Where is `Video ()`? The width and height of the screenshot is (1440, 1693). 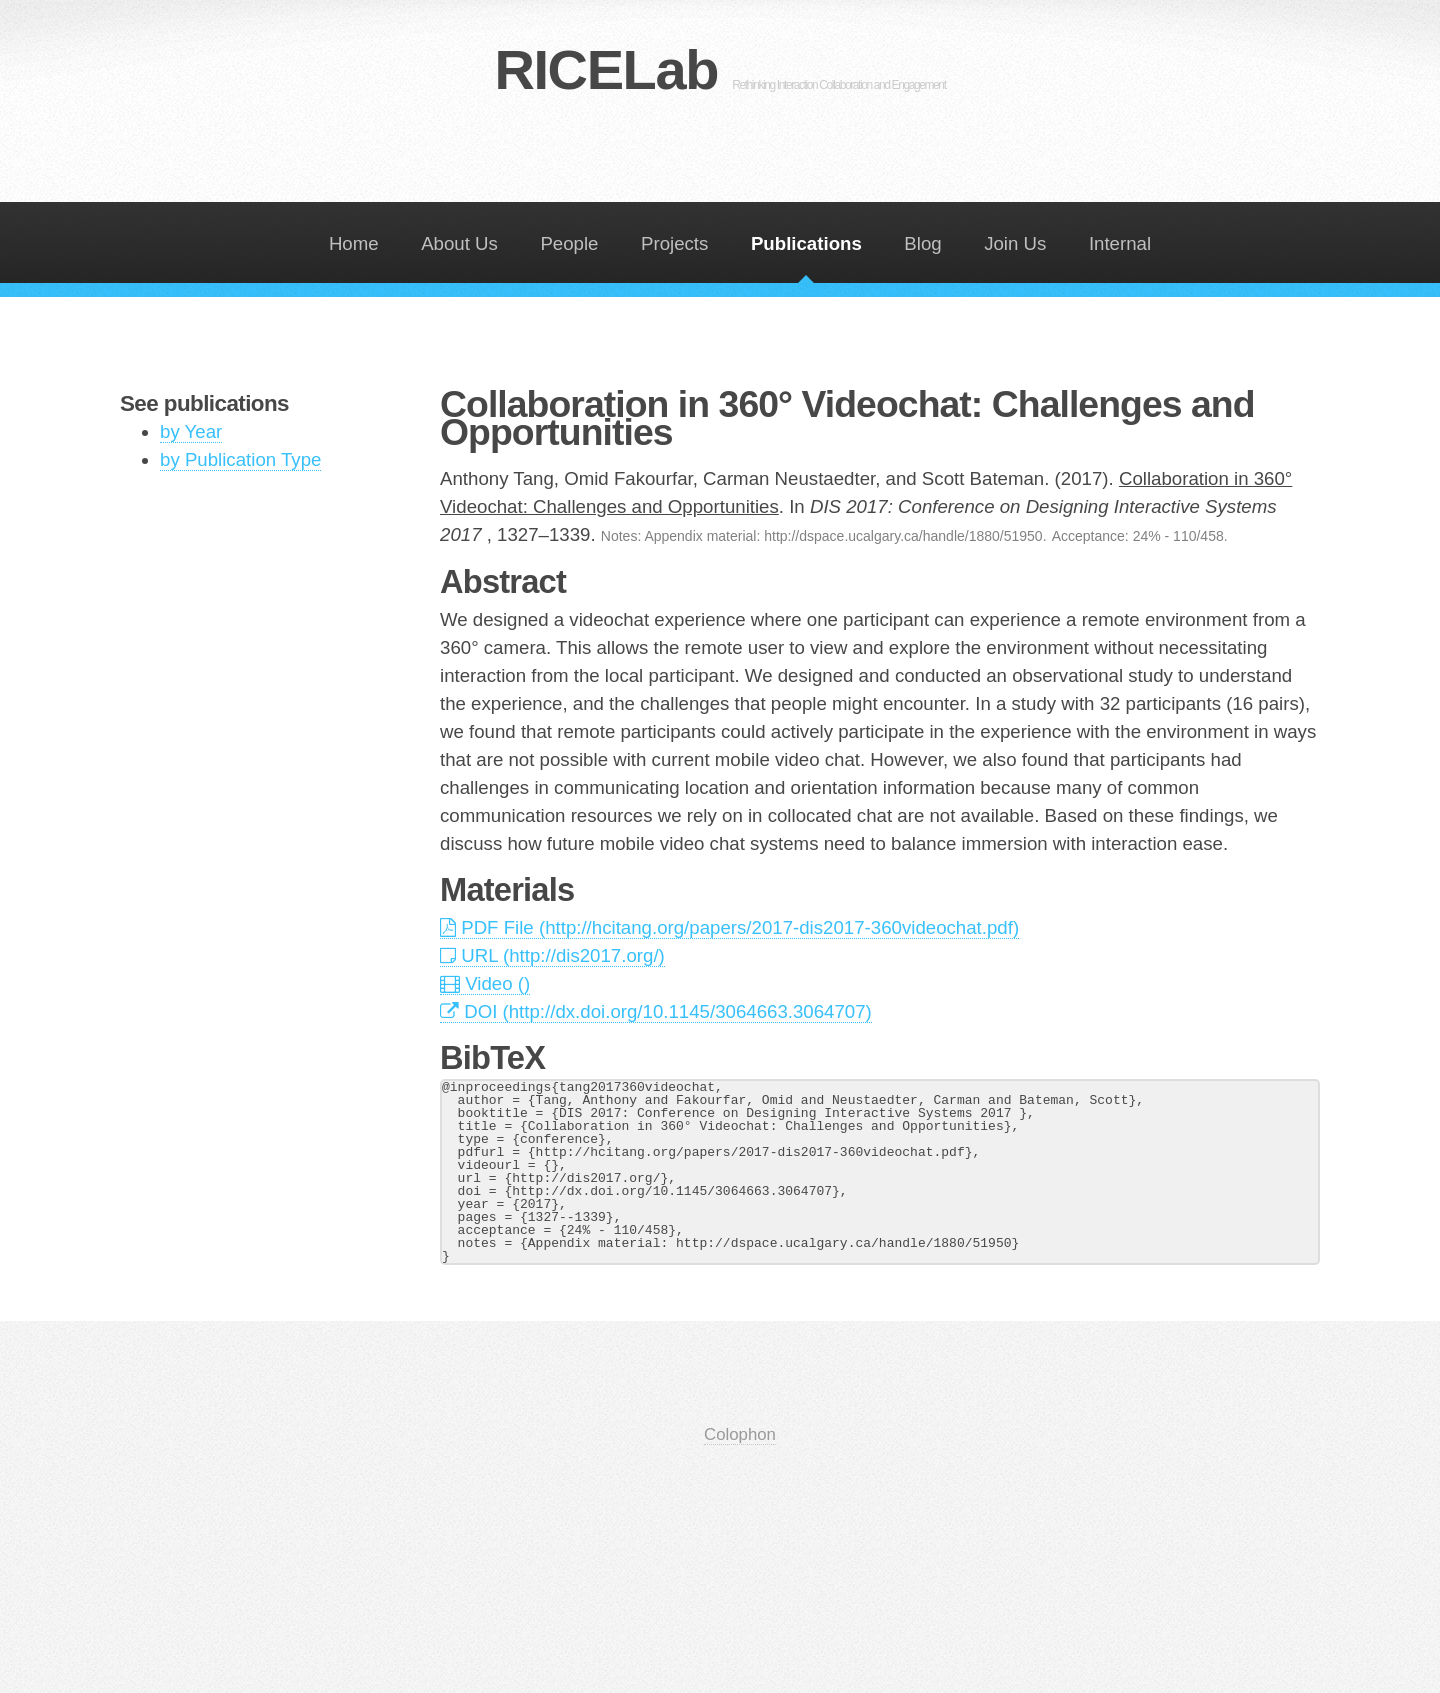 Video () is located at coordinates (485, 983).